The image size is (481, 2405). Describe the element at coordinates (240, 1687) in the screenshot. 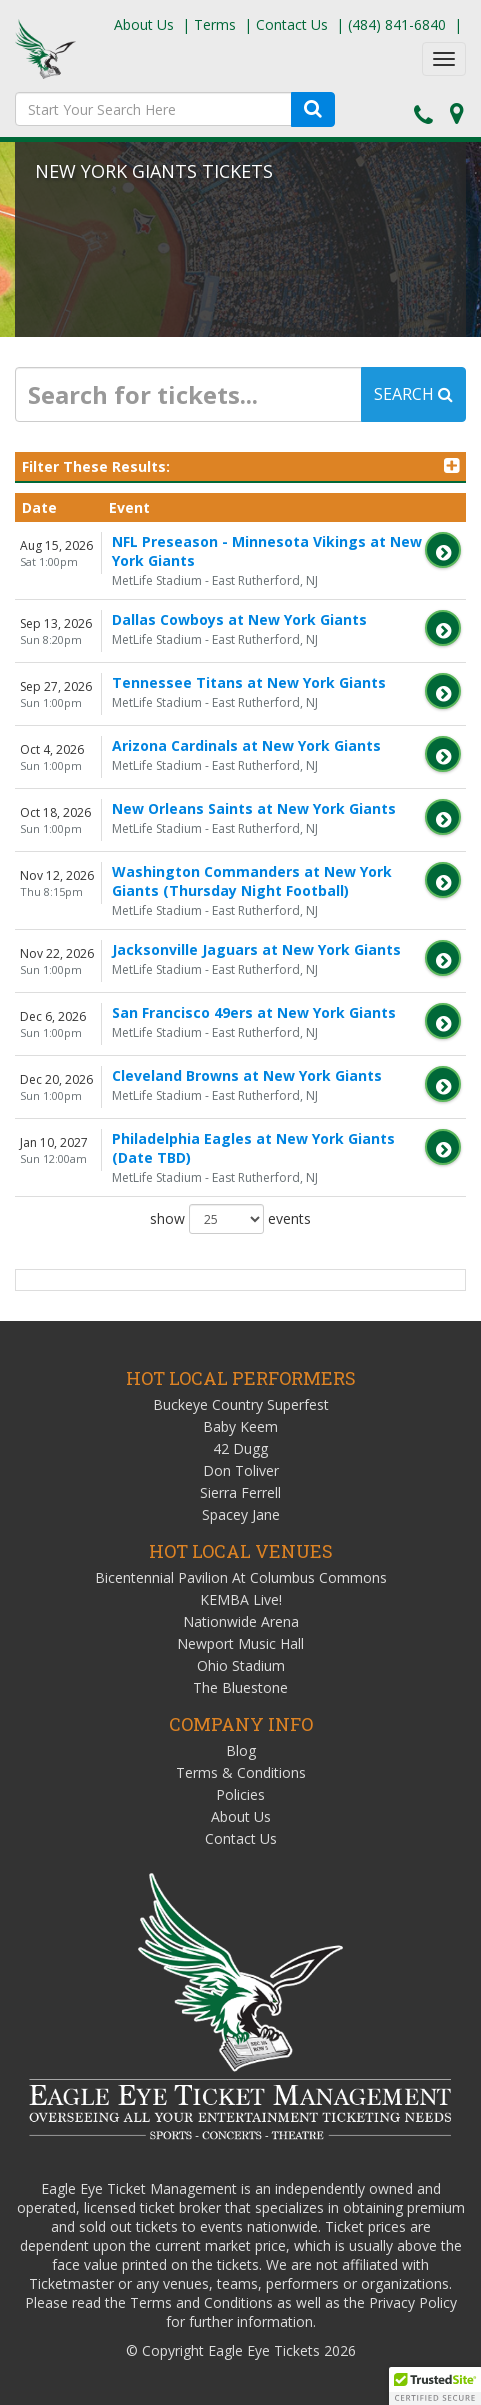

I see `The Bluestone` at that location.